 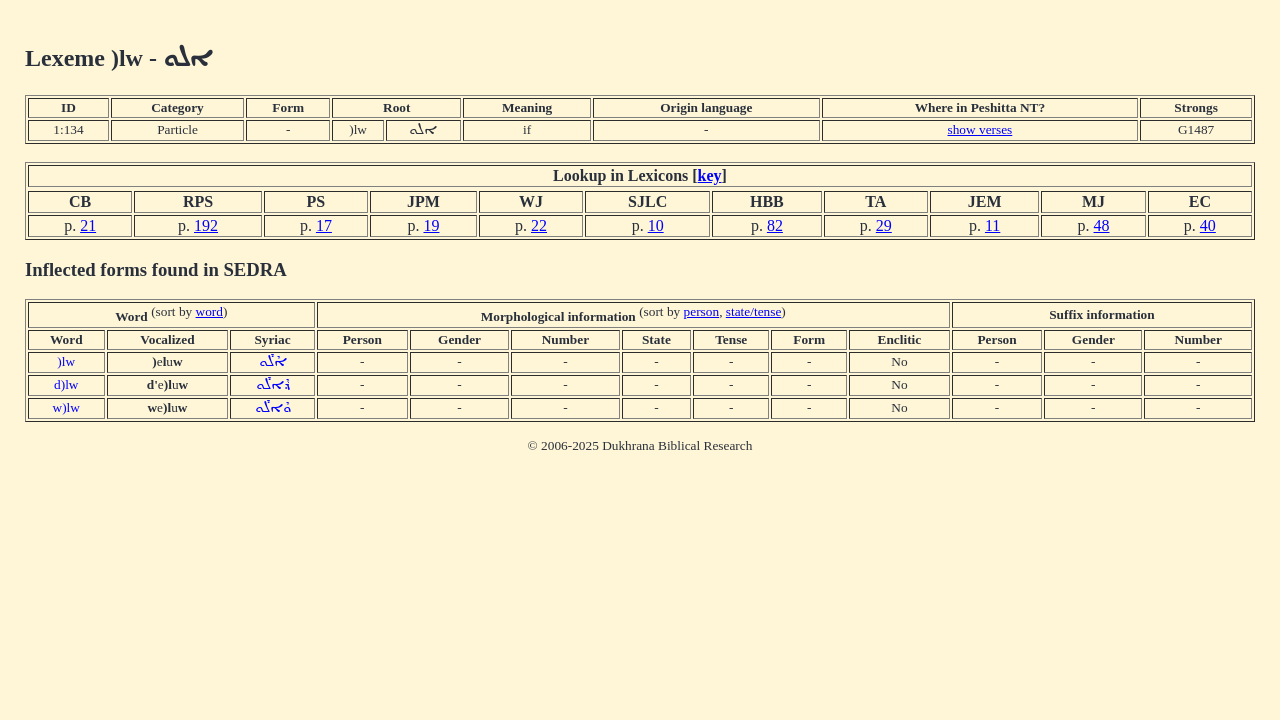 I want to click on word, so click(x=209, y=311).